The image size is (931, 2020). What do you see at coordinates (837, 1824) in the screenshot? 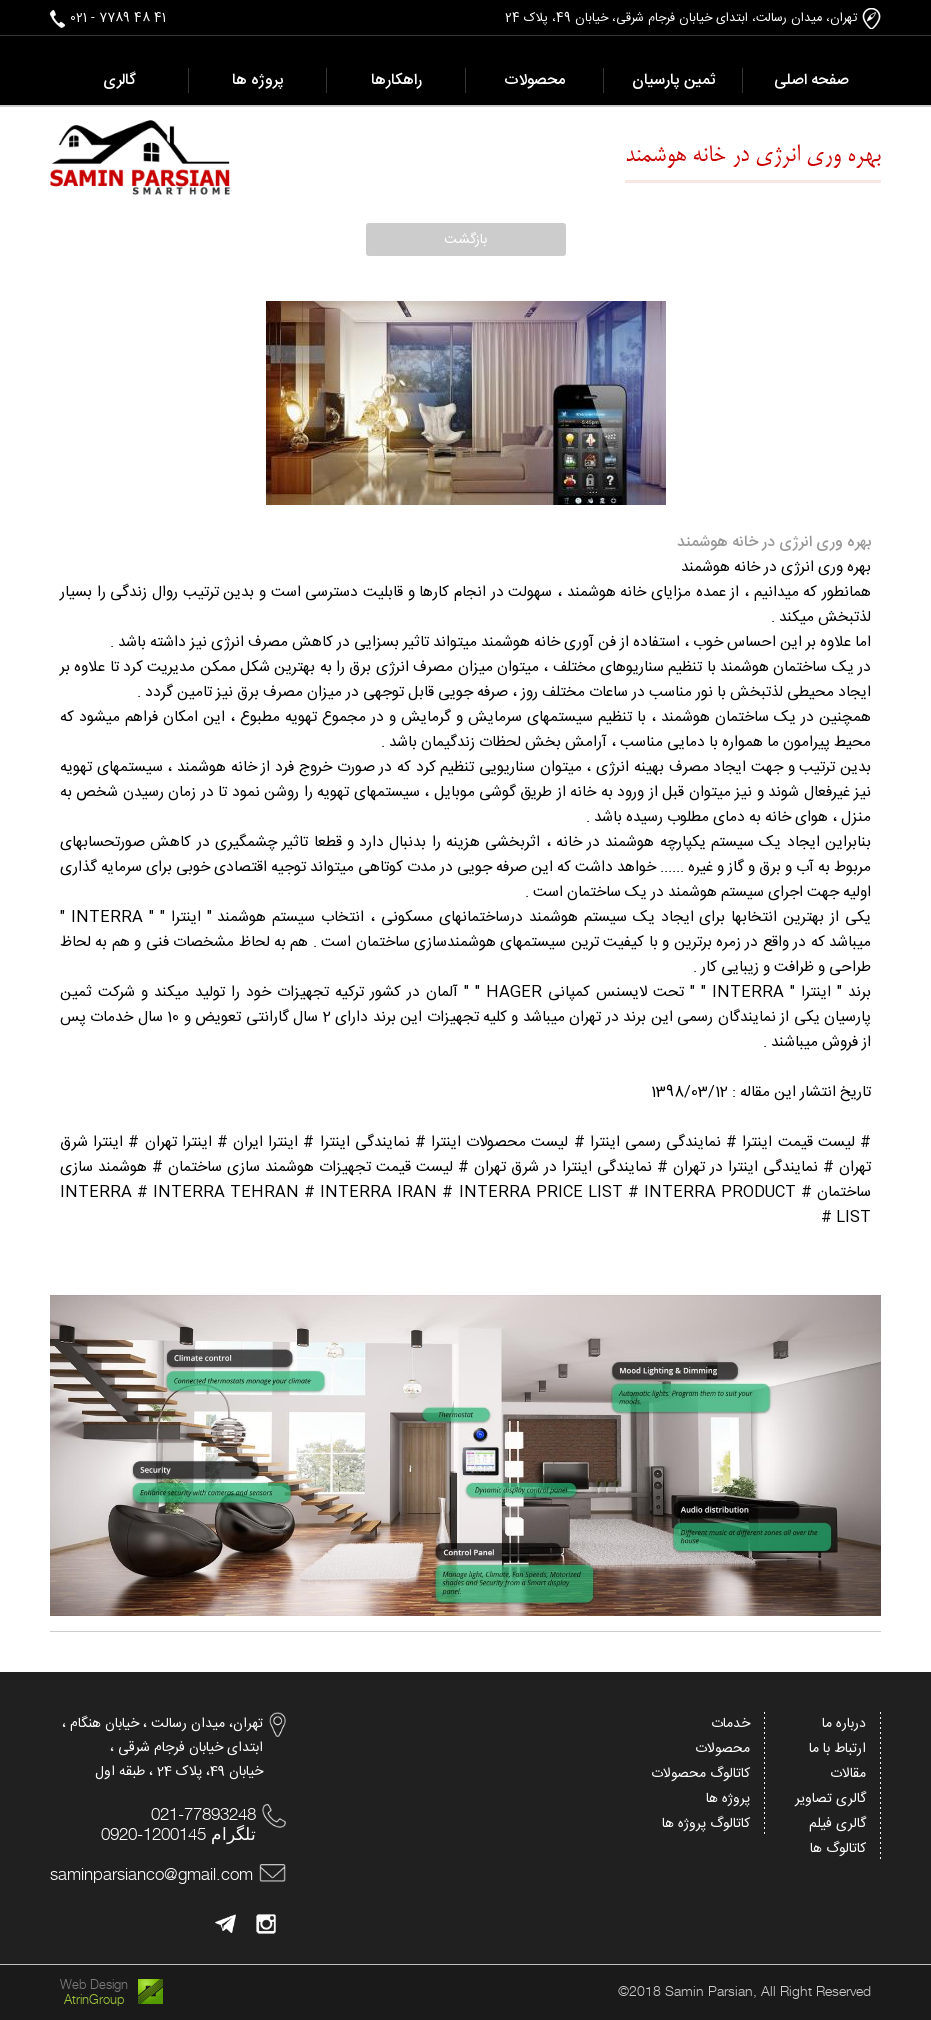
I see `گالری فیلم` at bounding box center [837, 1824].